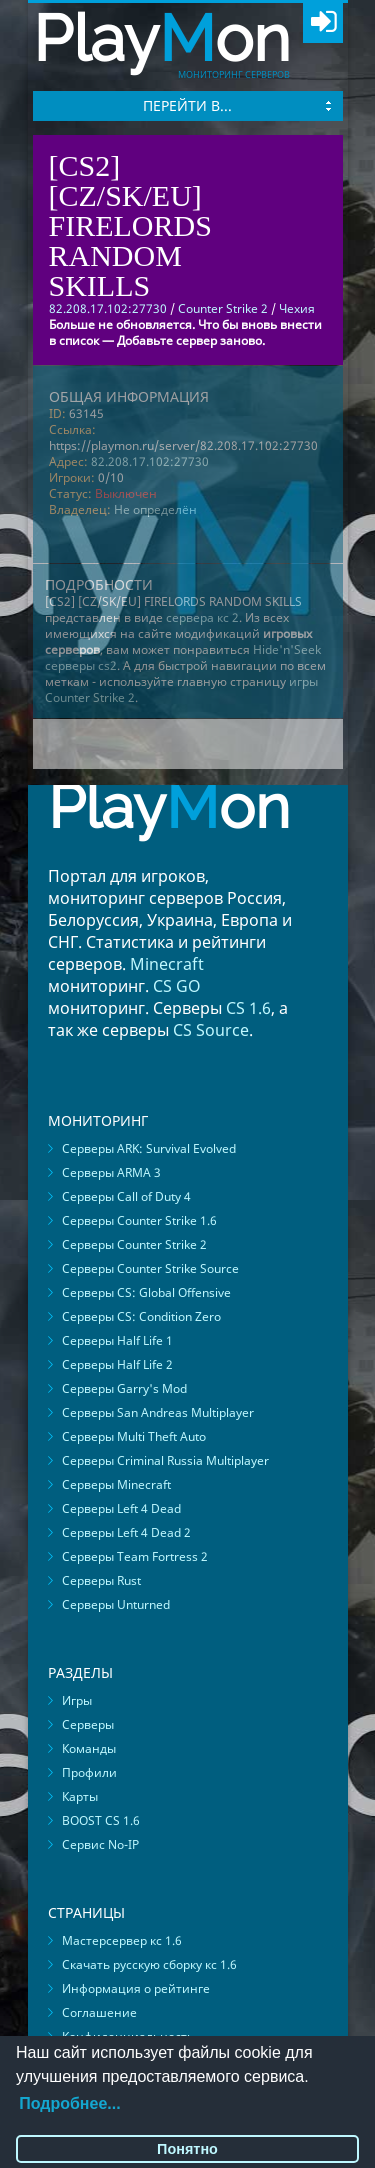  Describe the element at coordinates (187, 2149) in the screenshot. I see `Понятно` at that location.